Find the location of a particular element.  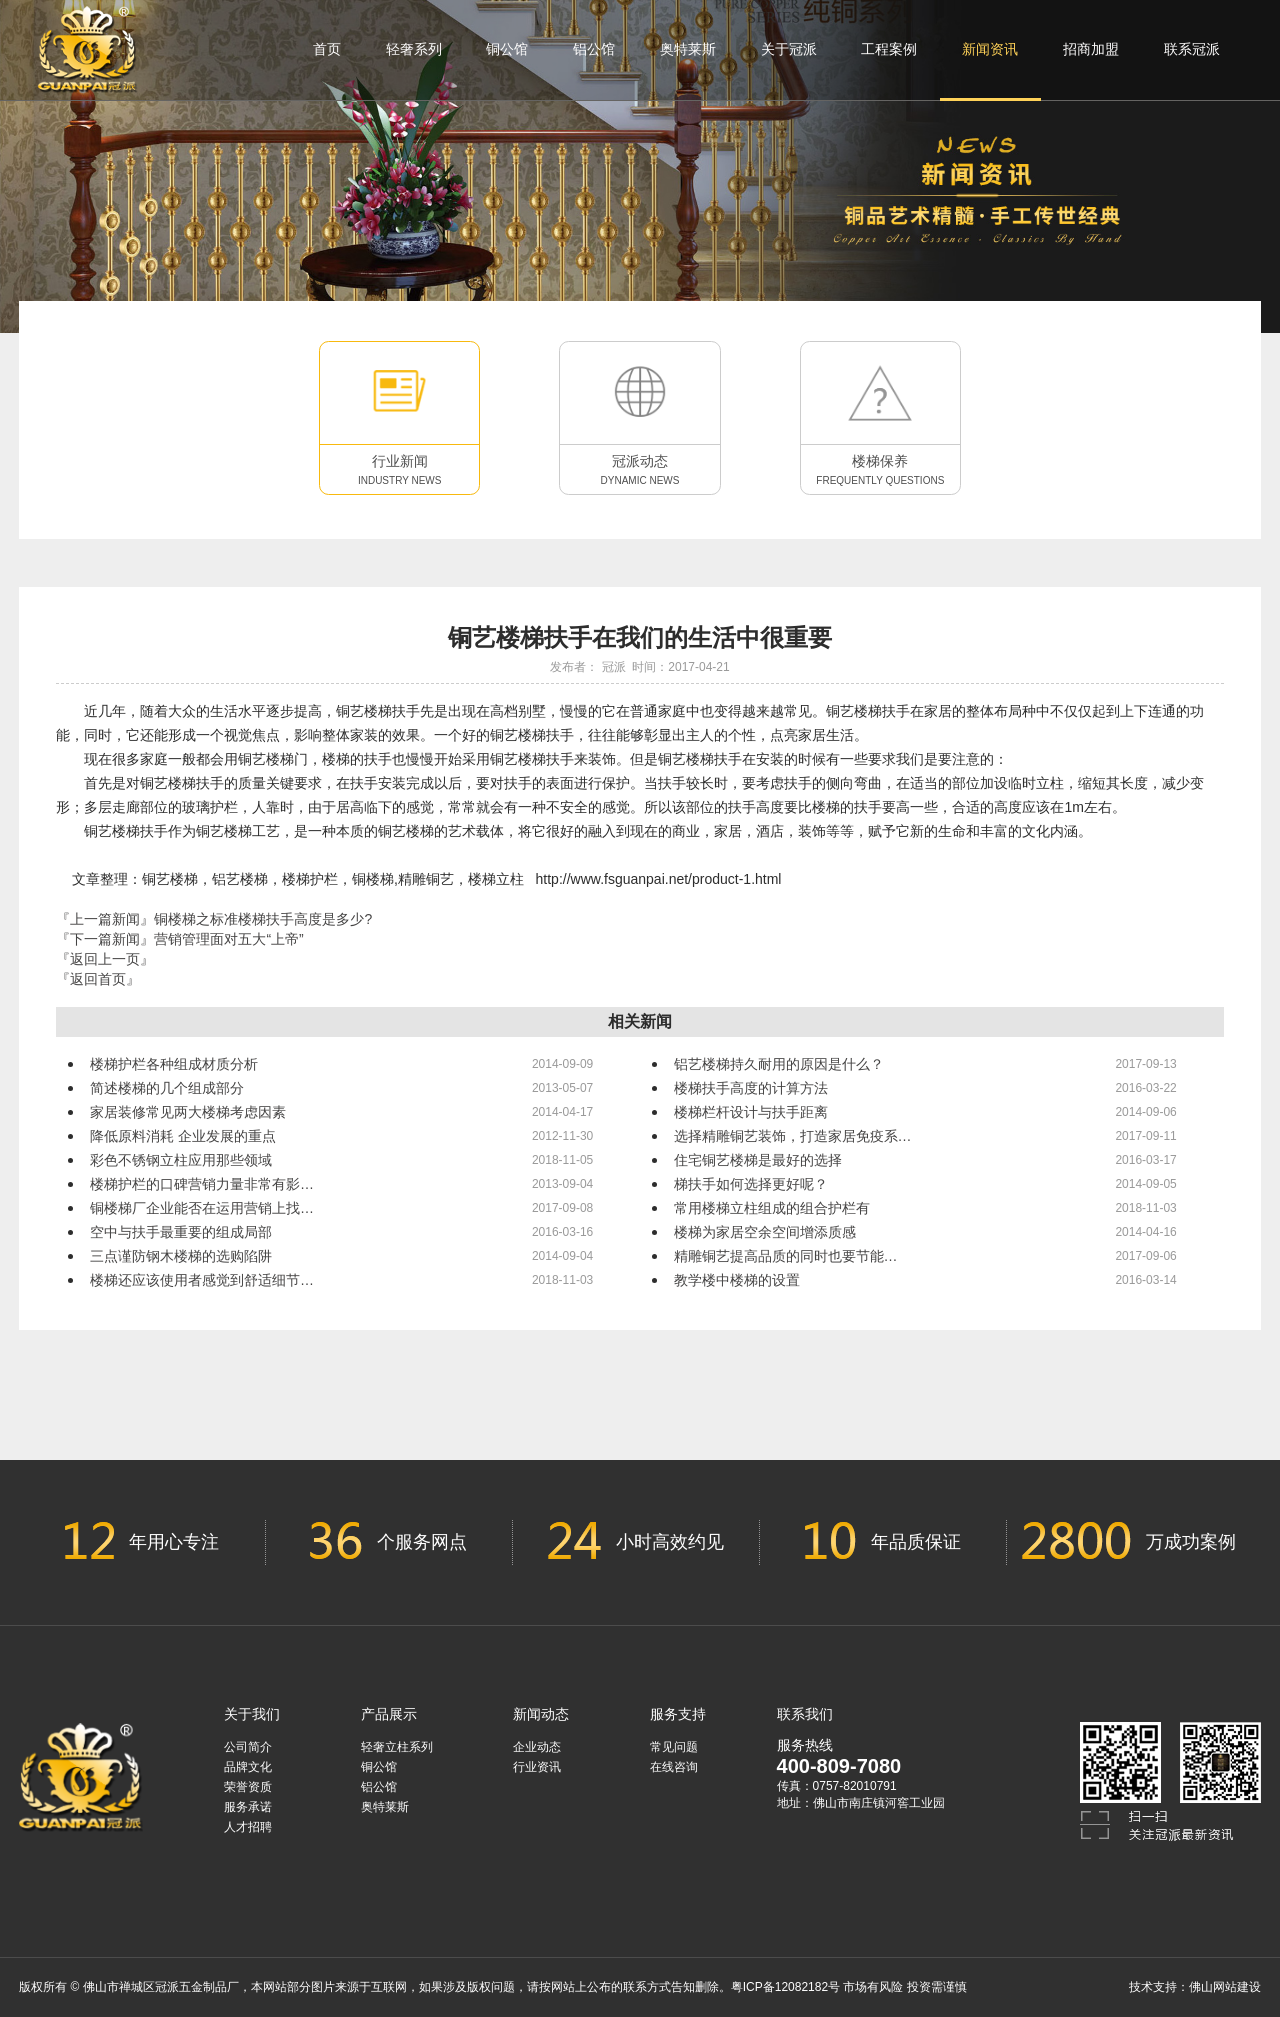

梯扶手如何选择更好呢？ is located at coordinates (751, 1184).